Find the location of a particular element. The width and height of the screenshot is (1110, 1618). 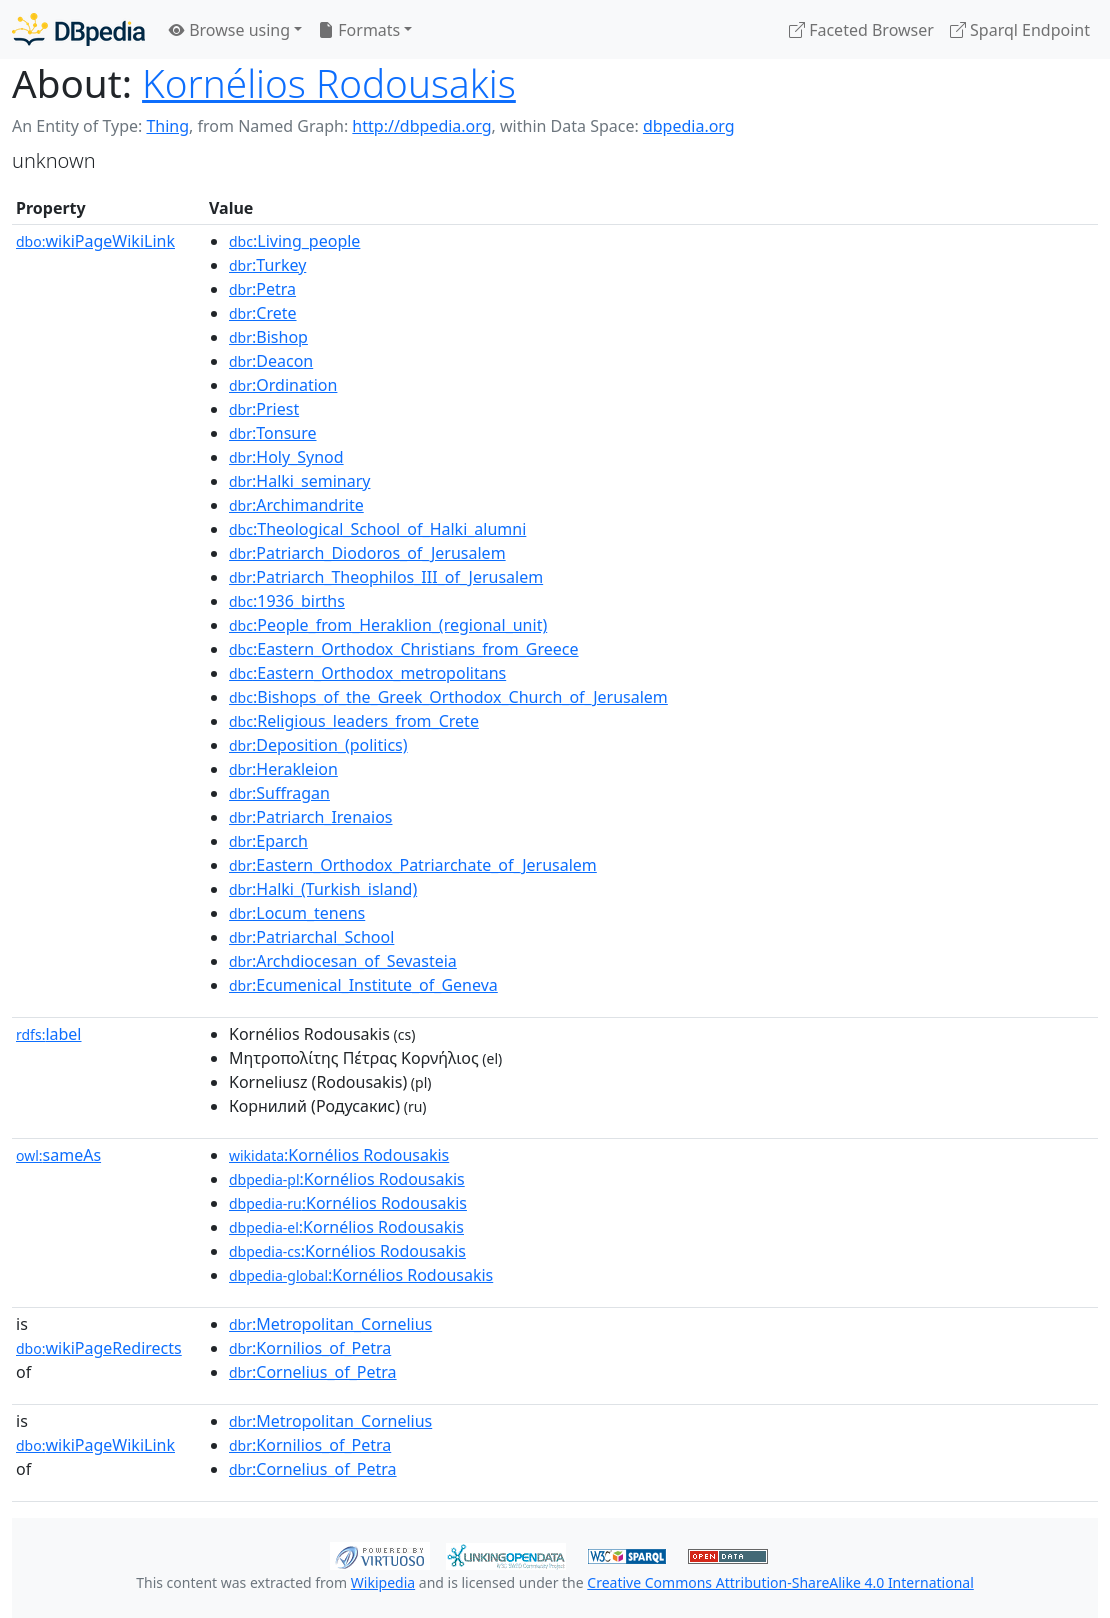

:Living_people is located at coordinates (294, 241).